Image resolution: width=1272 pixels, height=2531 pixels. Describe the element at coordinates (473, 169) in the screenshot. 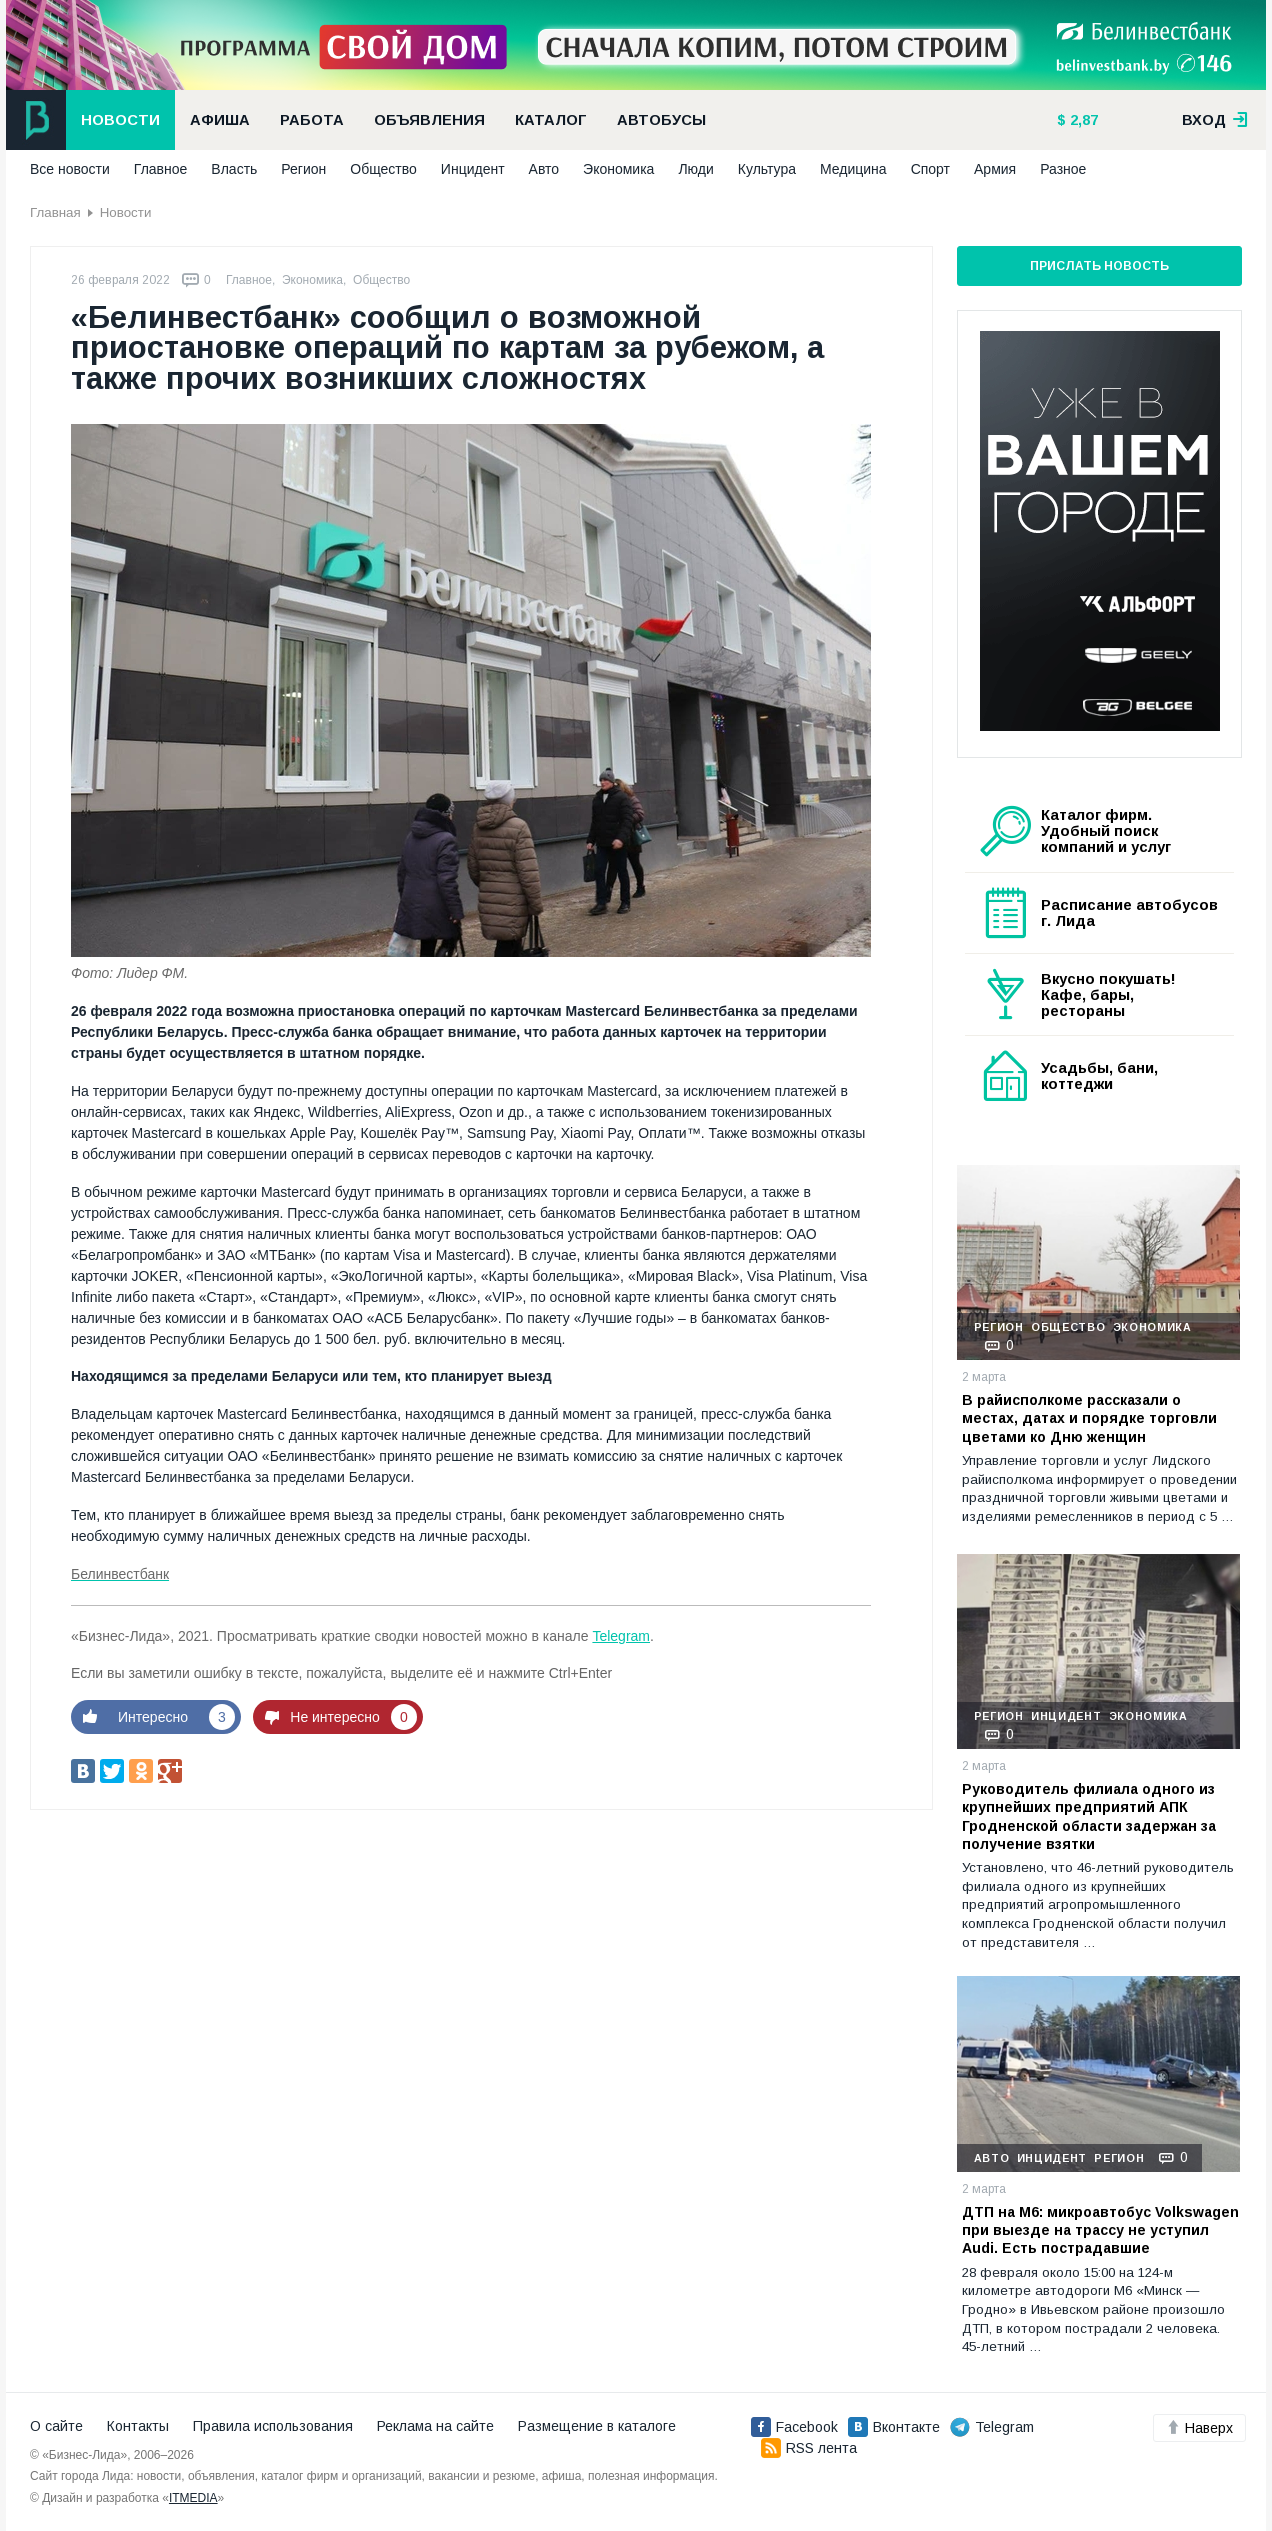

I see `Инцидент` at that location.